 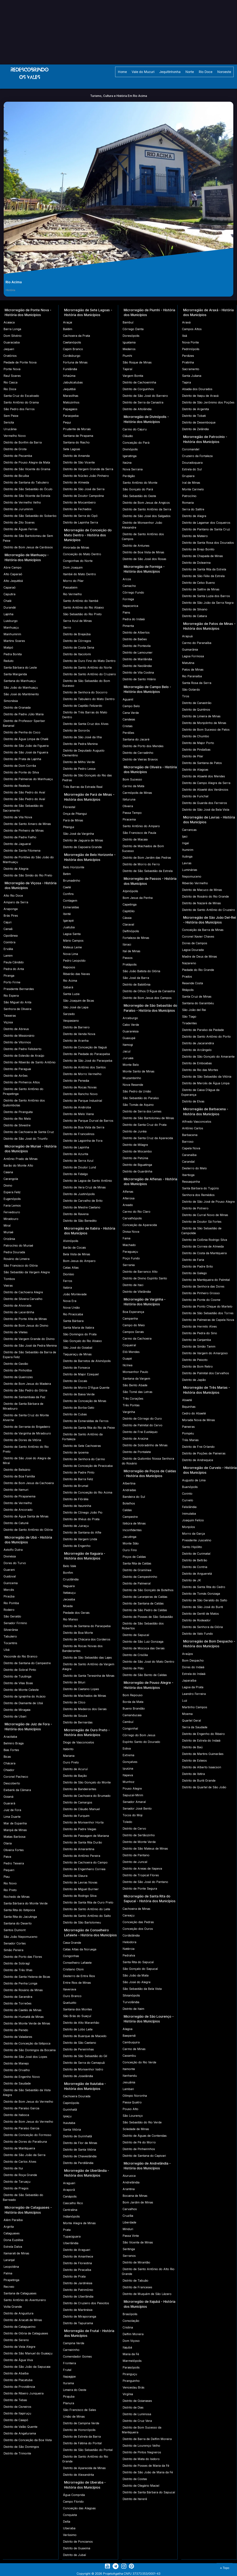 What do you see at coordinates (137, 1563) in the screenshot?
I see `Santa Rita de Caldas` at bounding box center [137, 1563].